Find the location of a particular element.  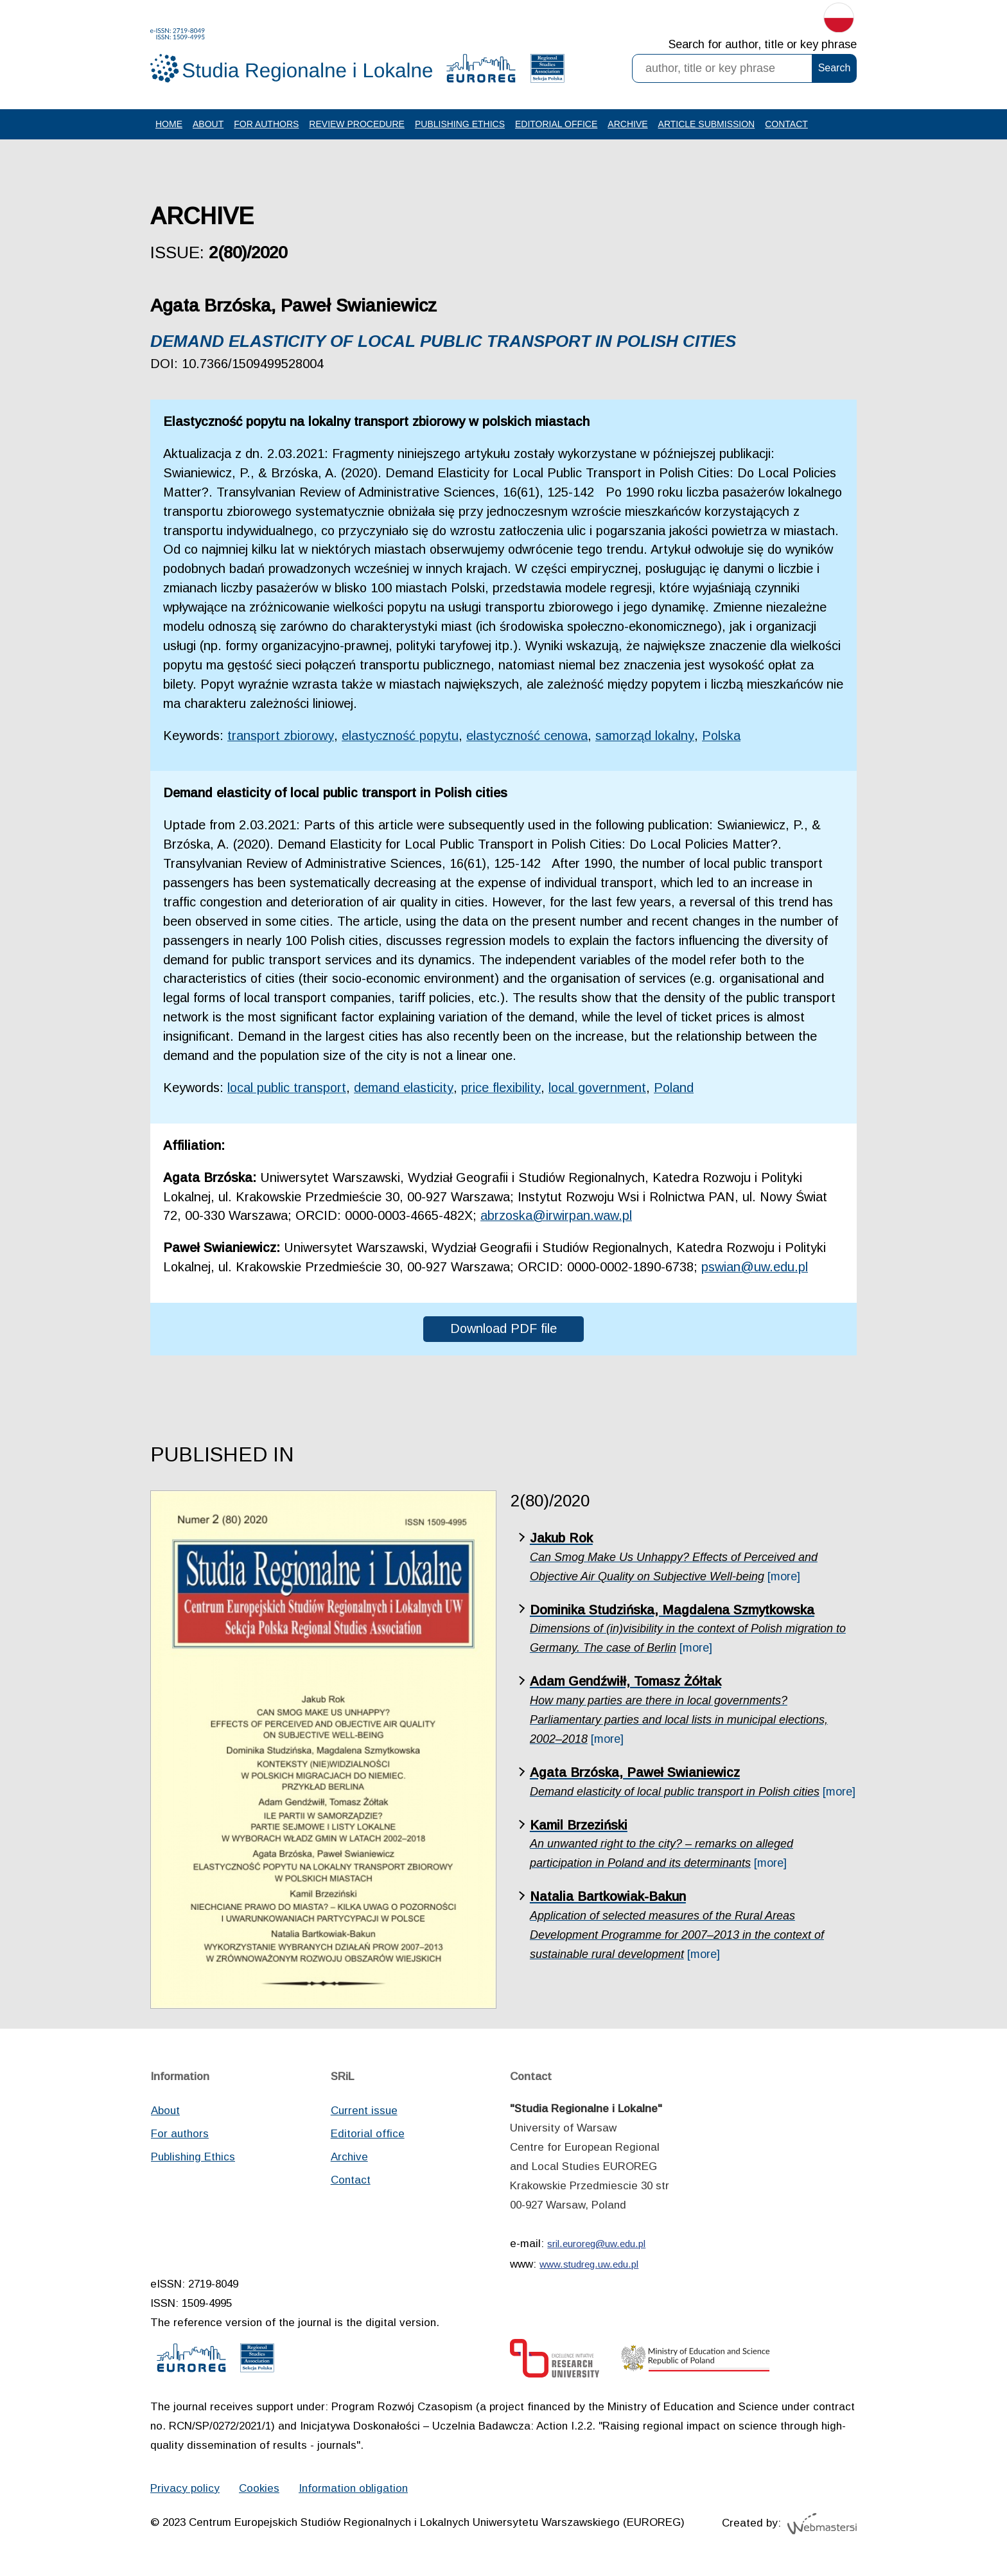

samorząd lokalny is located at coordinates (650, 736).